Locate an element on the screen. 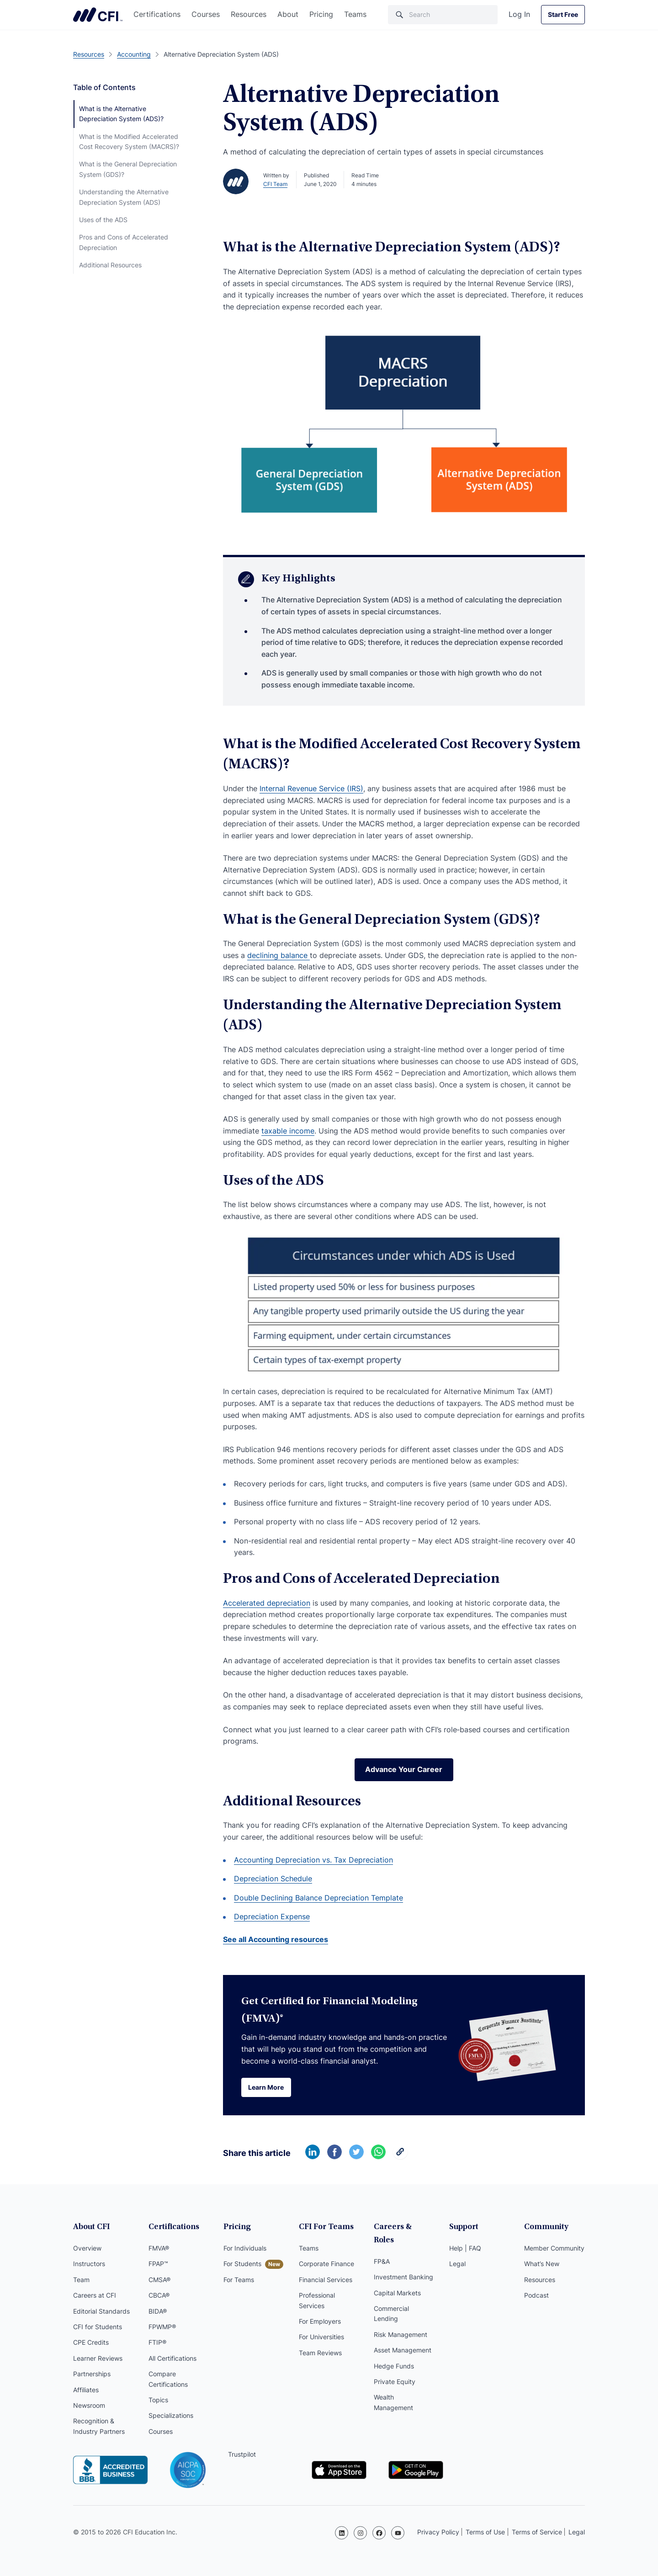  Newsroom is located at coordinates (89, 2407).